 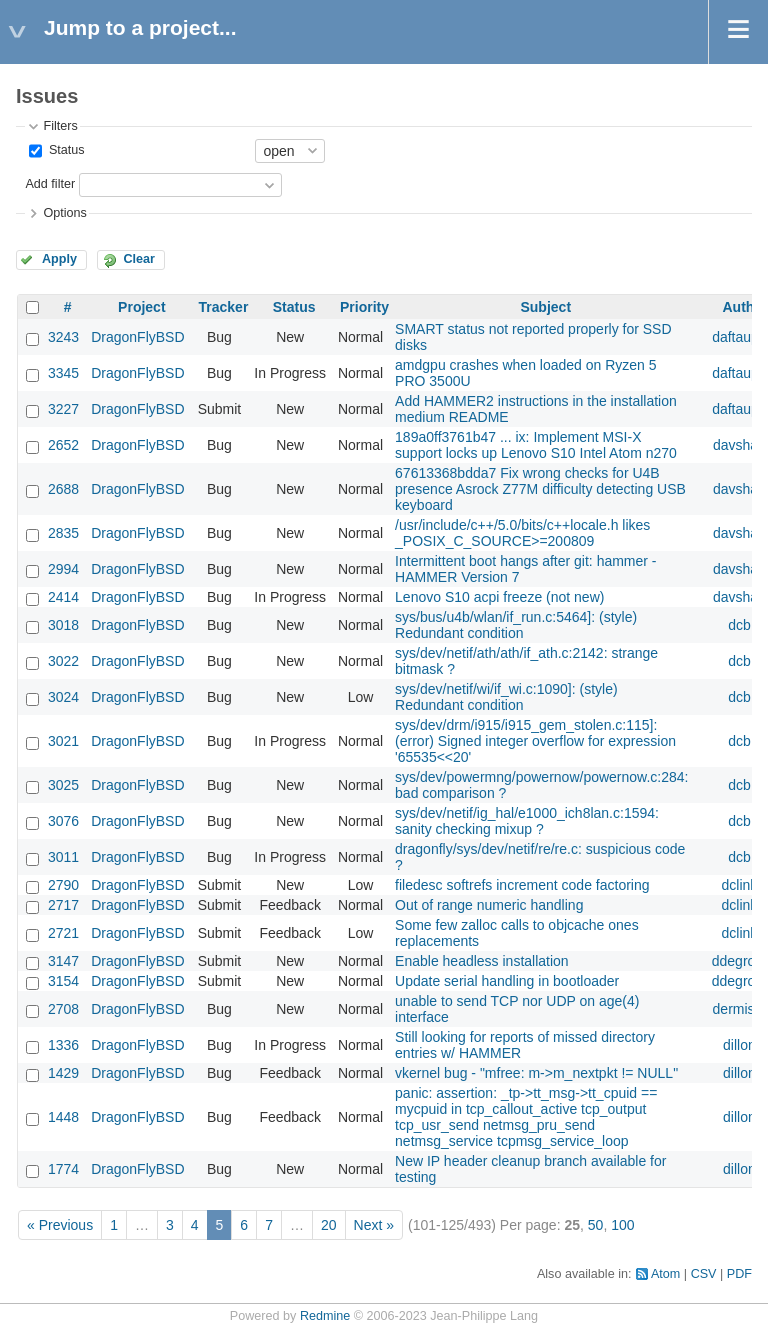 What do you see at coordinates (59, 259) in the screenshot?
I see `Apply` at bounding box center [59, 259].